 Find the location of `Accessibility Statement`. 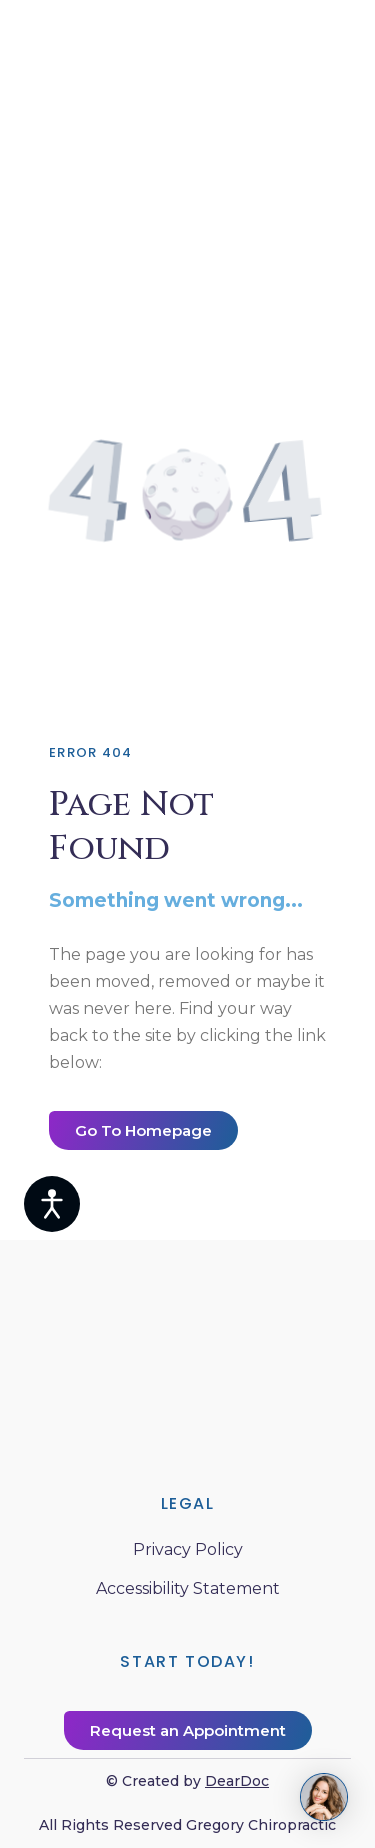

Accessibility Statement is located at coordinates (188, 1588).